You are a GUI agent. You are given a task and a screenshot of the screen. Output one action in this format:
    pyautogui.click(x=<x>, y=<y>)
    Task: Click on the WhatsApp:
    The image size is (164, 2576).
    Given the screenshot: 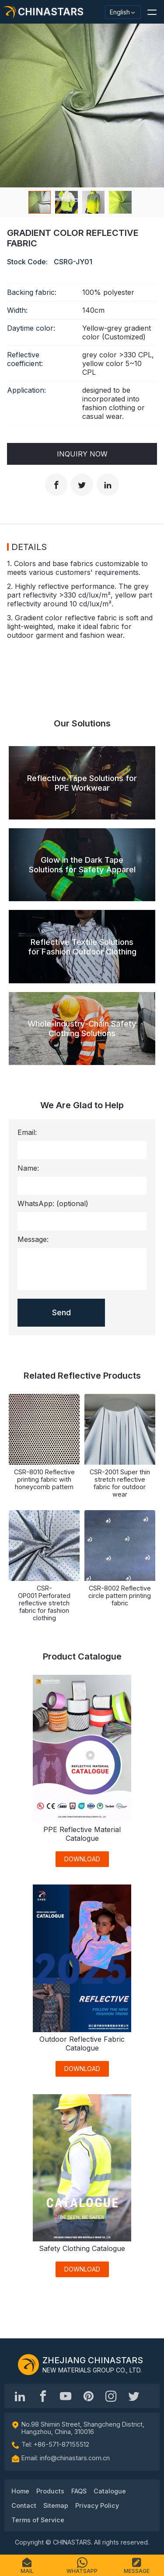 What is the action you would take?
    pyautogui.click(x=52, y=1203)
    